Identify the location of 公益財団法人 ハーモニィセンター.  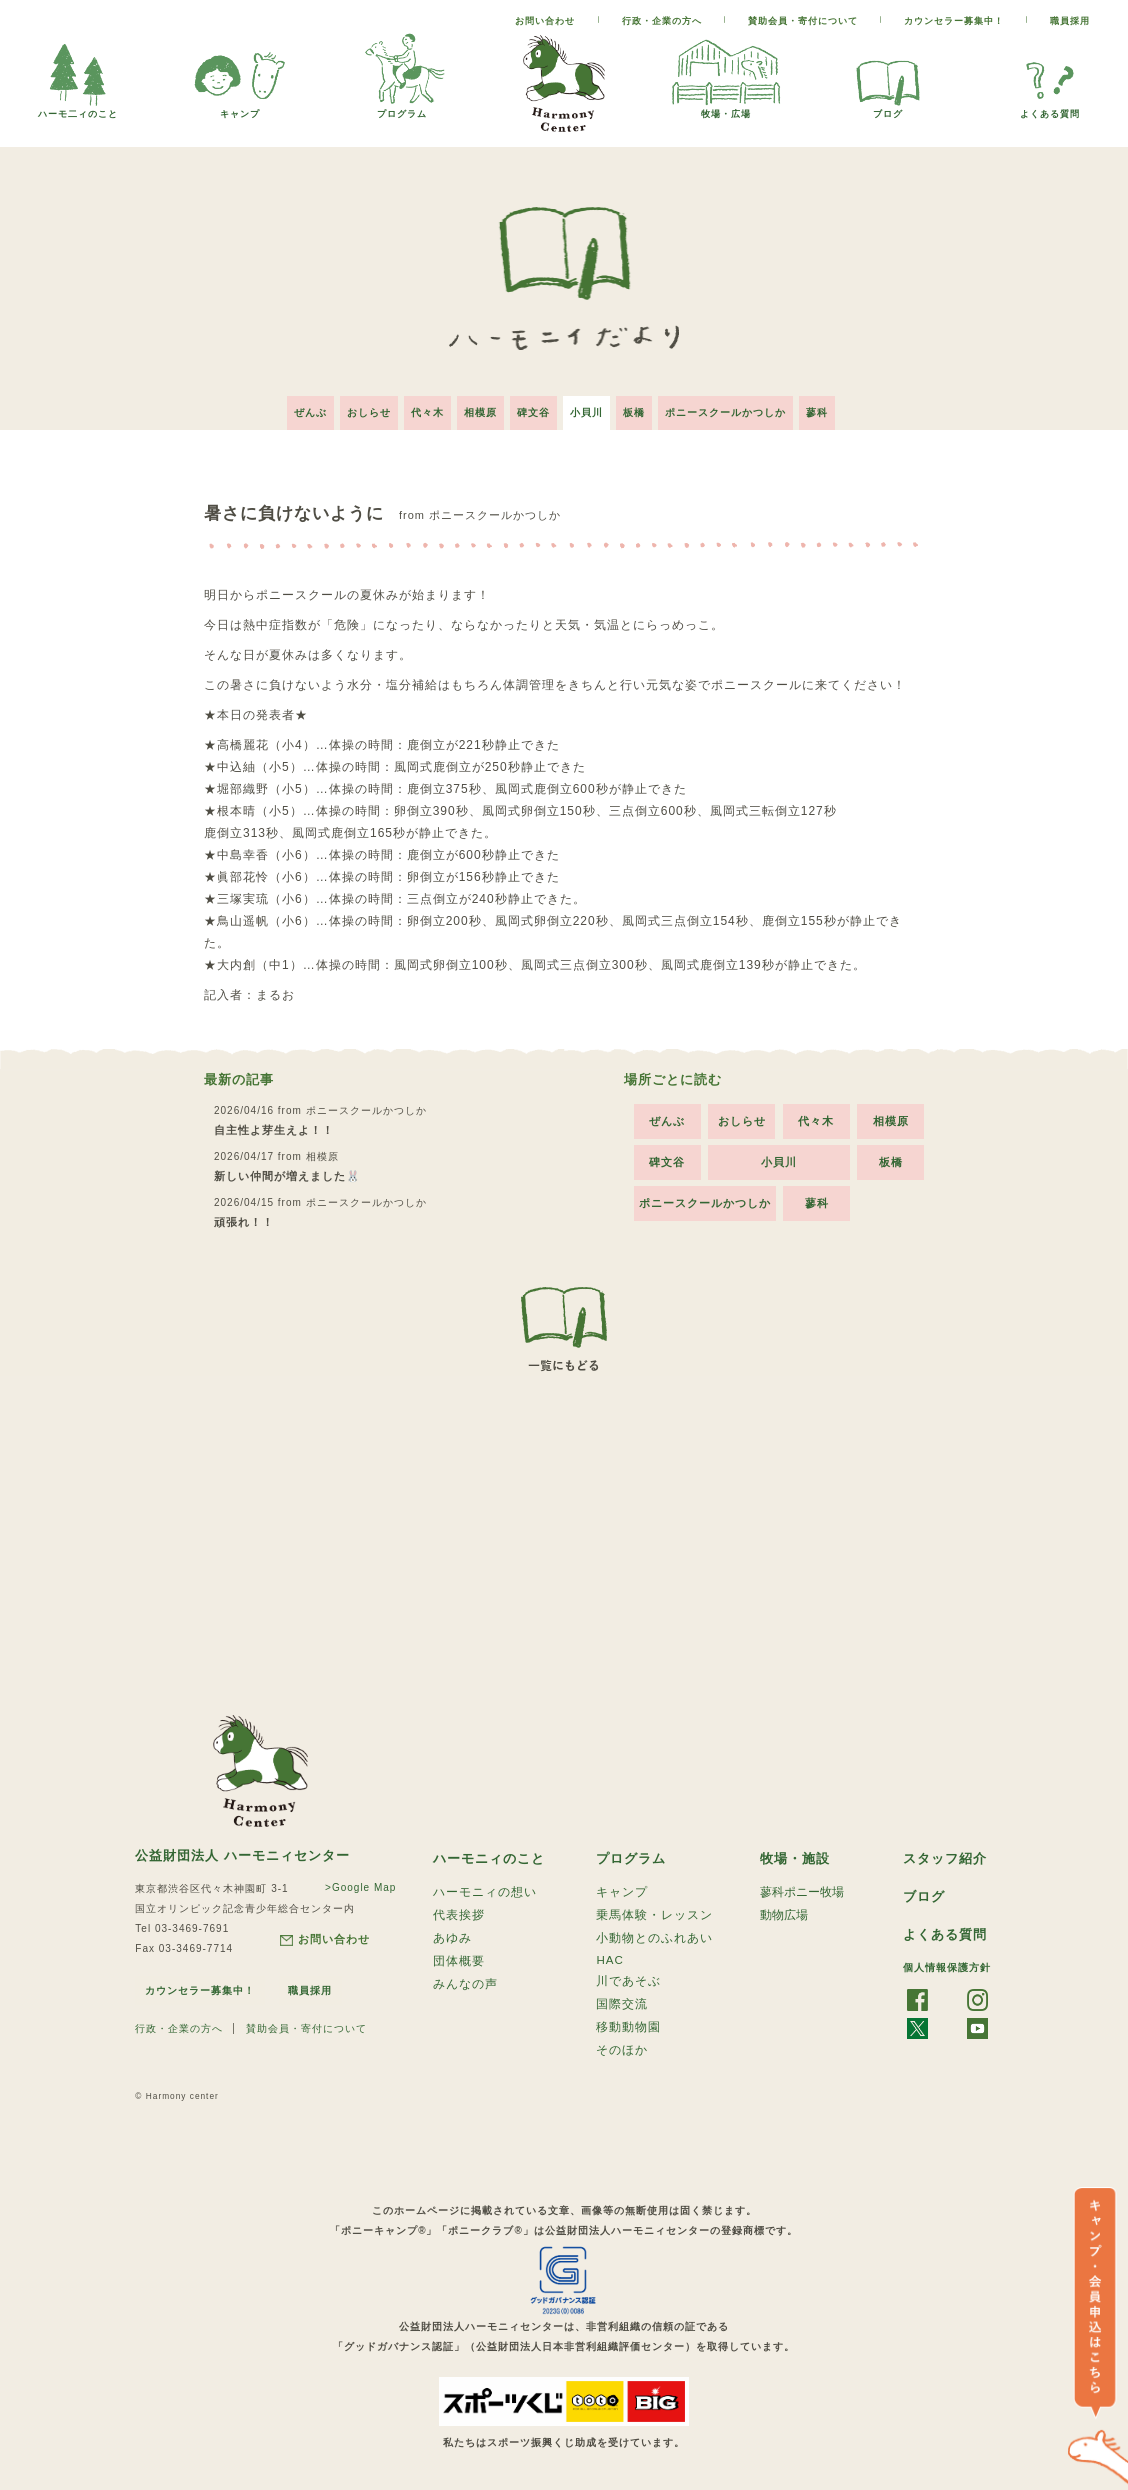
(250, 1849).